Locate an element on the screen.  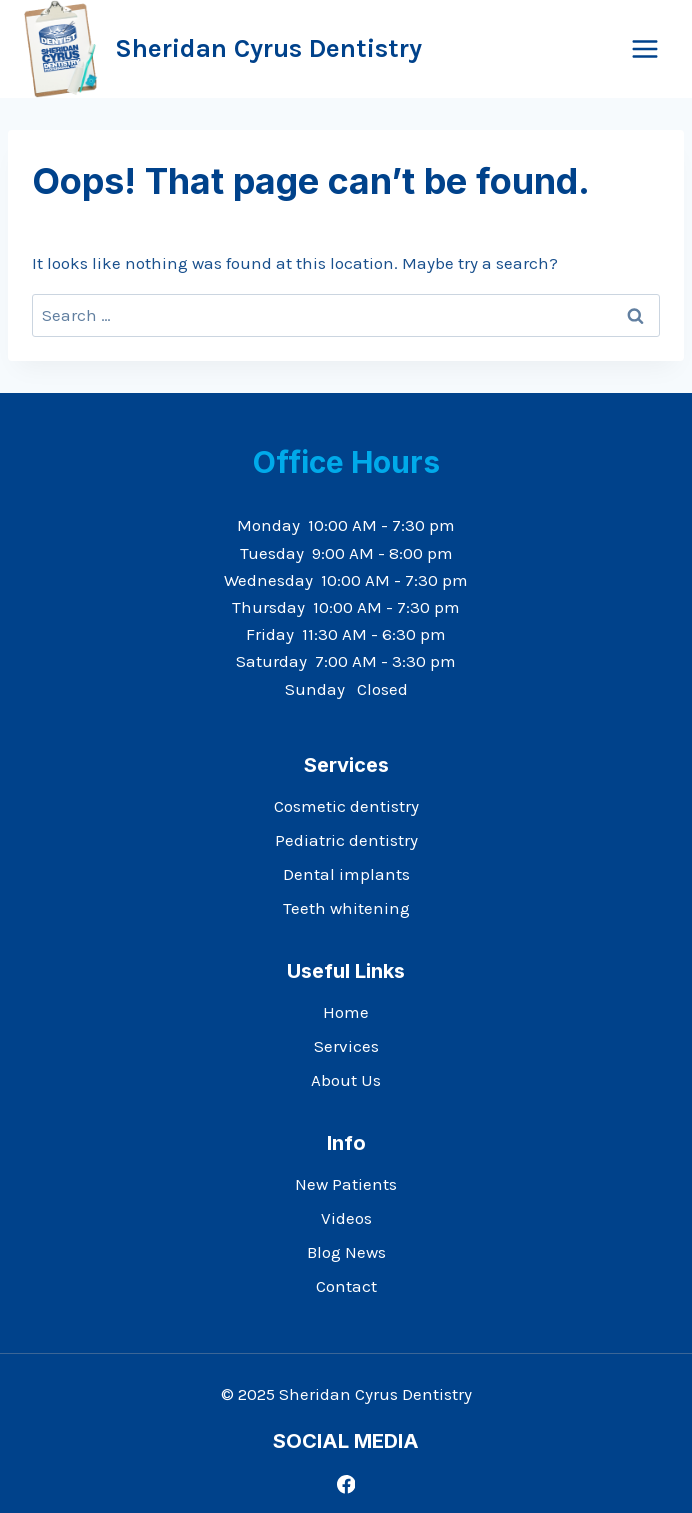
New Patients is located at coordinates (346, 1184).